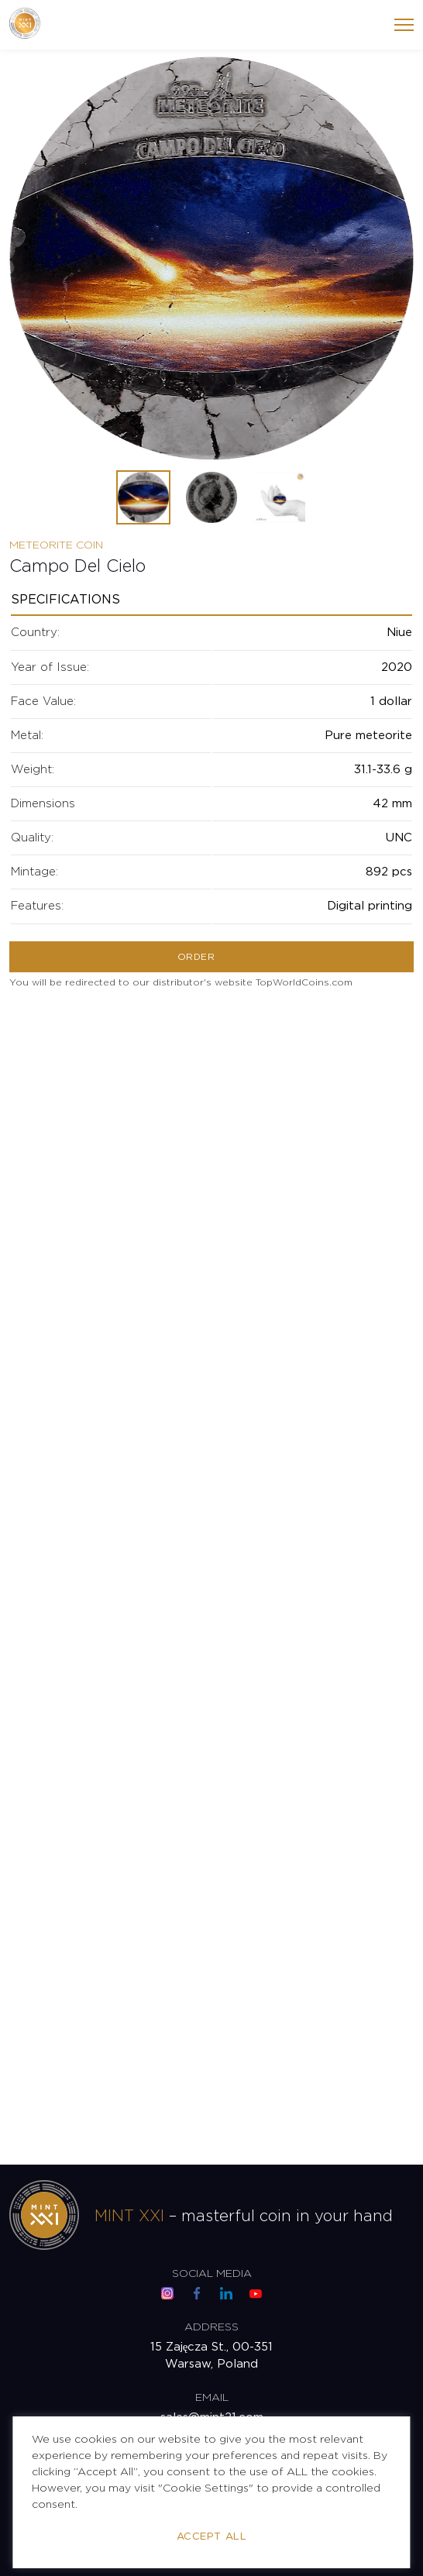 The height and width of the screenshot is (2576, 423). Describe the element at coordinates (211, 2537) in the screenshot. I see `Accept All [button]` at that location.